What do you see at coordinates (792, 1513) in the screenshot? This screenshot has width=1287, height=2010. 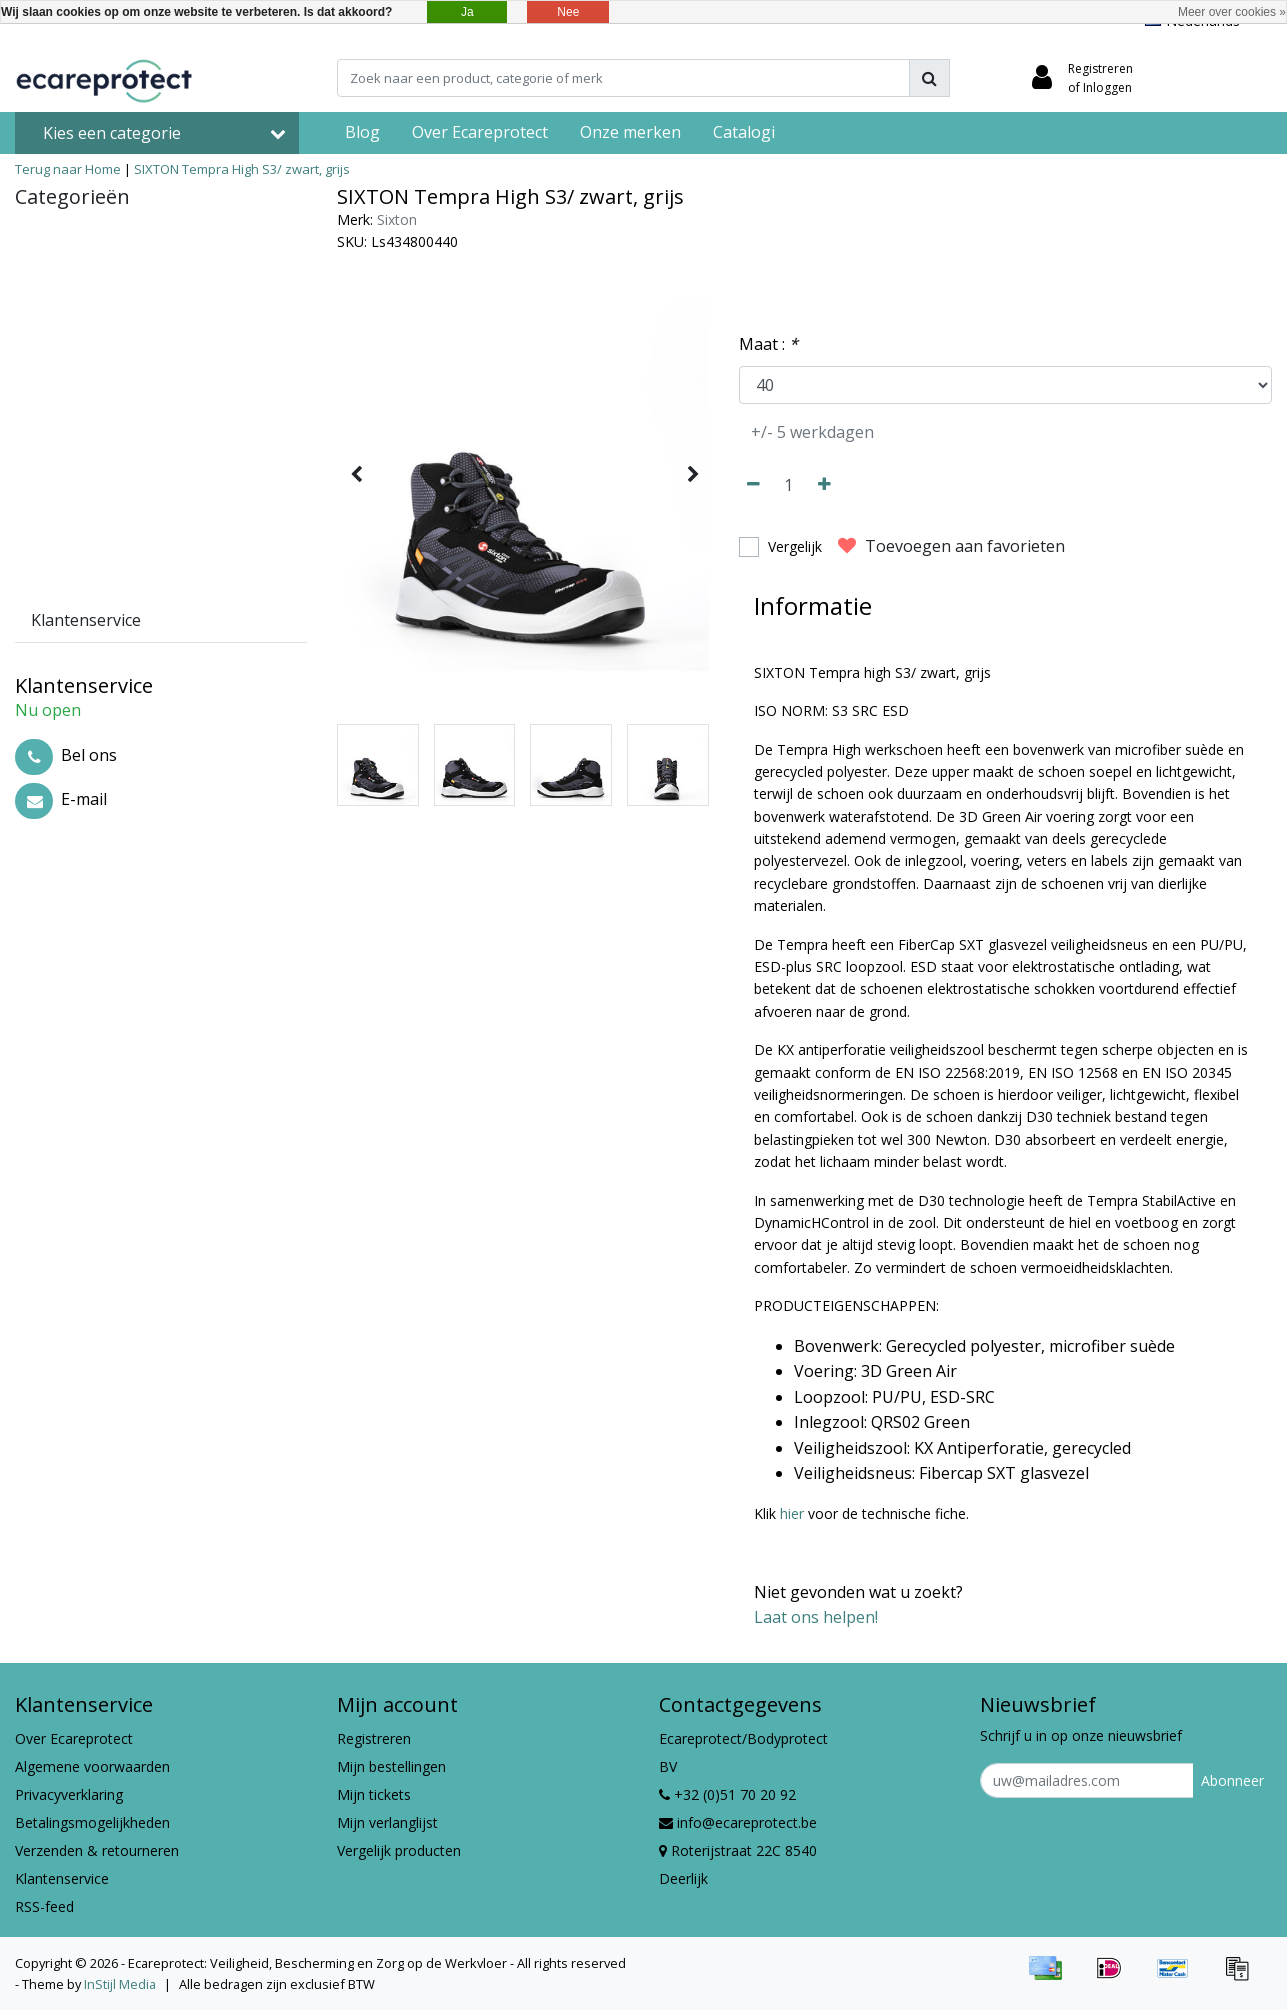 I see `hier` at bounding box center [792, 1513].